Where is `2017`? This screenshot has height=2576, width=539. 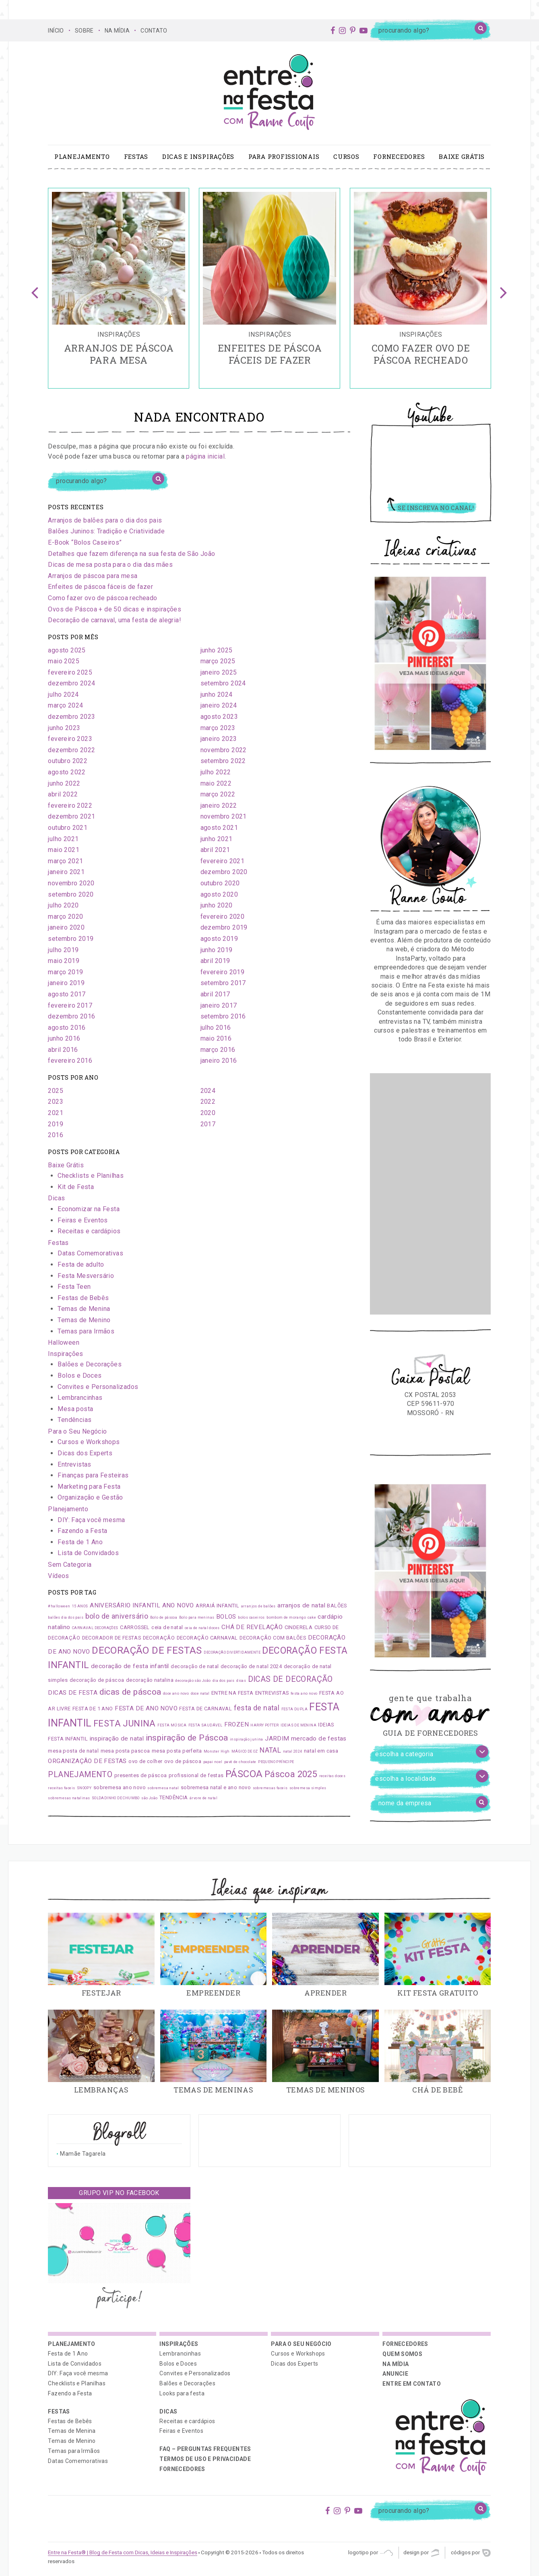 2017 is located at coordinates (208, 1124).